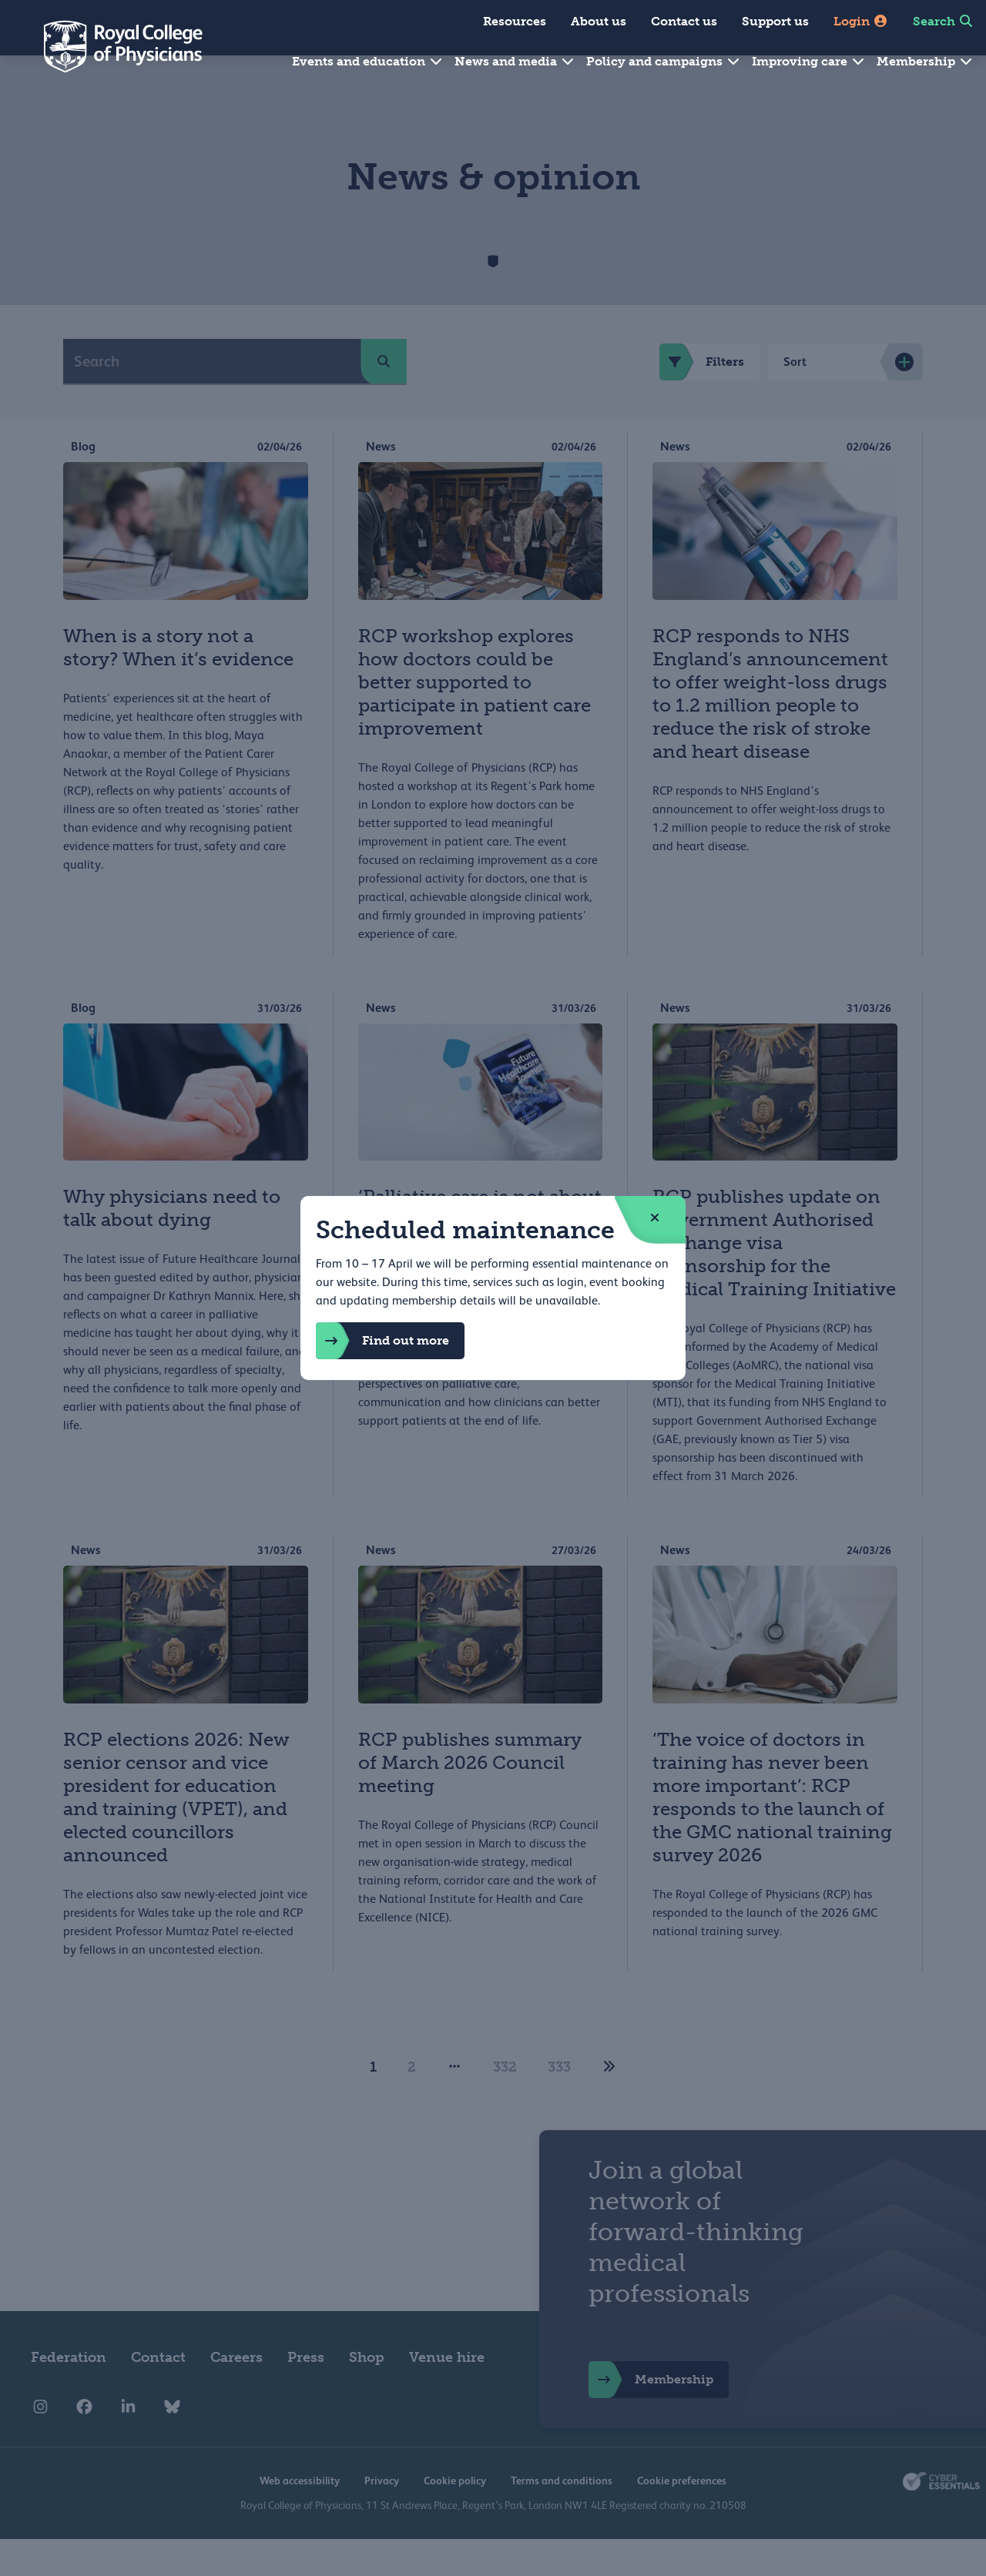 This screenshot has height=2576, width=986. Describe the element at coordinates (368, 61) in the screenshot. I see `Events and education` at that location.